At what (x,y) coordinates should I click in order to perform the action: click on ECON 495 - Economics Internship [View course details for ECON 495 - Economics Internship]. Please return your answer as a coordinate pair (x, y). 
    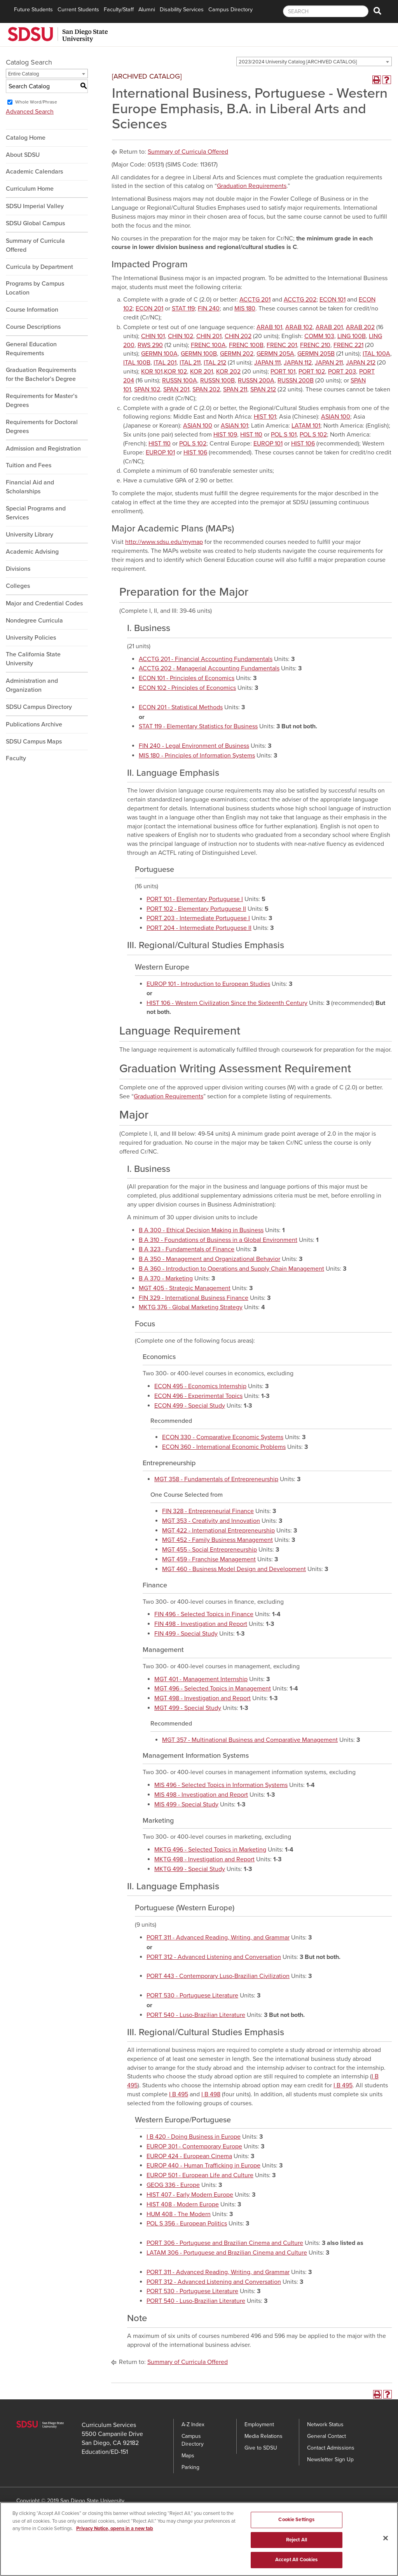
    Looking at the image, I should click on (200, 1386).